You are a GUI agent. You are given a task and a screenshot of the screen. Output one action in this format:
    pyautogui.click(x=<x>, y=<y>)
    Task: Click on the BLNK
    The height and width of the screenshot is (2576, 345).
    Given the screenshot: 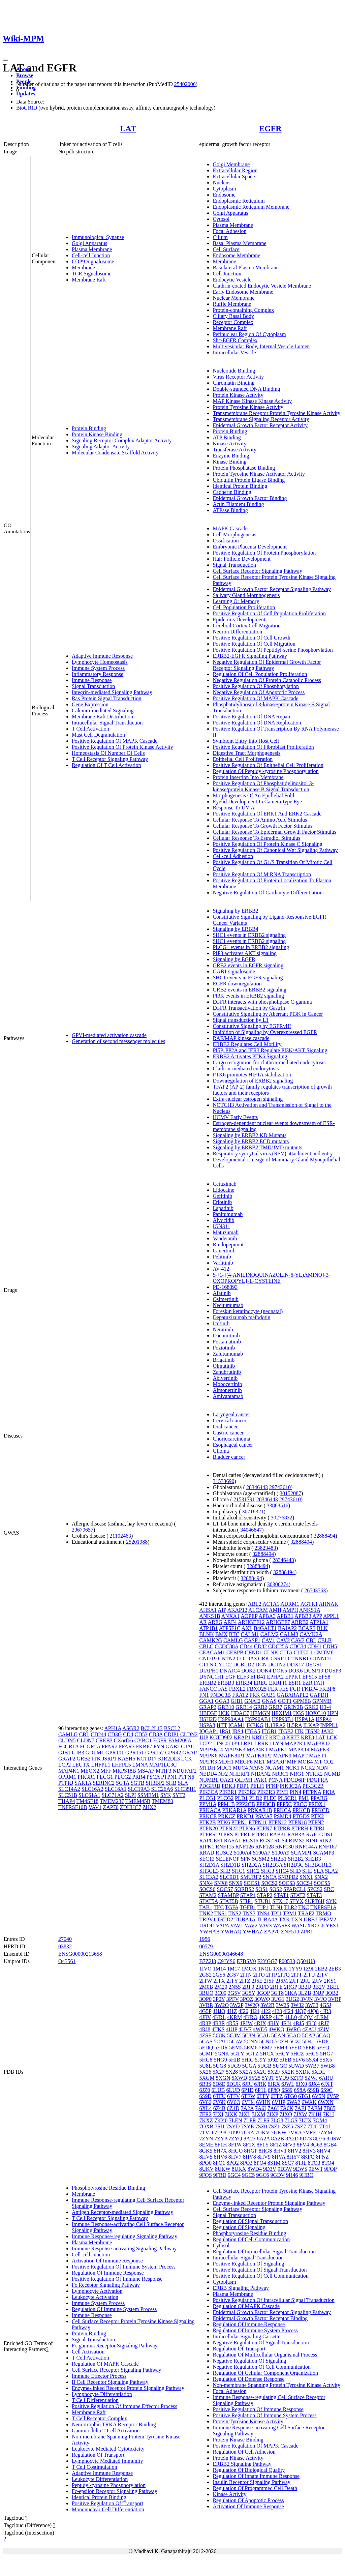 What is the action you would take?
    pyautogui.click(x=206, y=1634)
    